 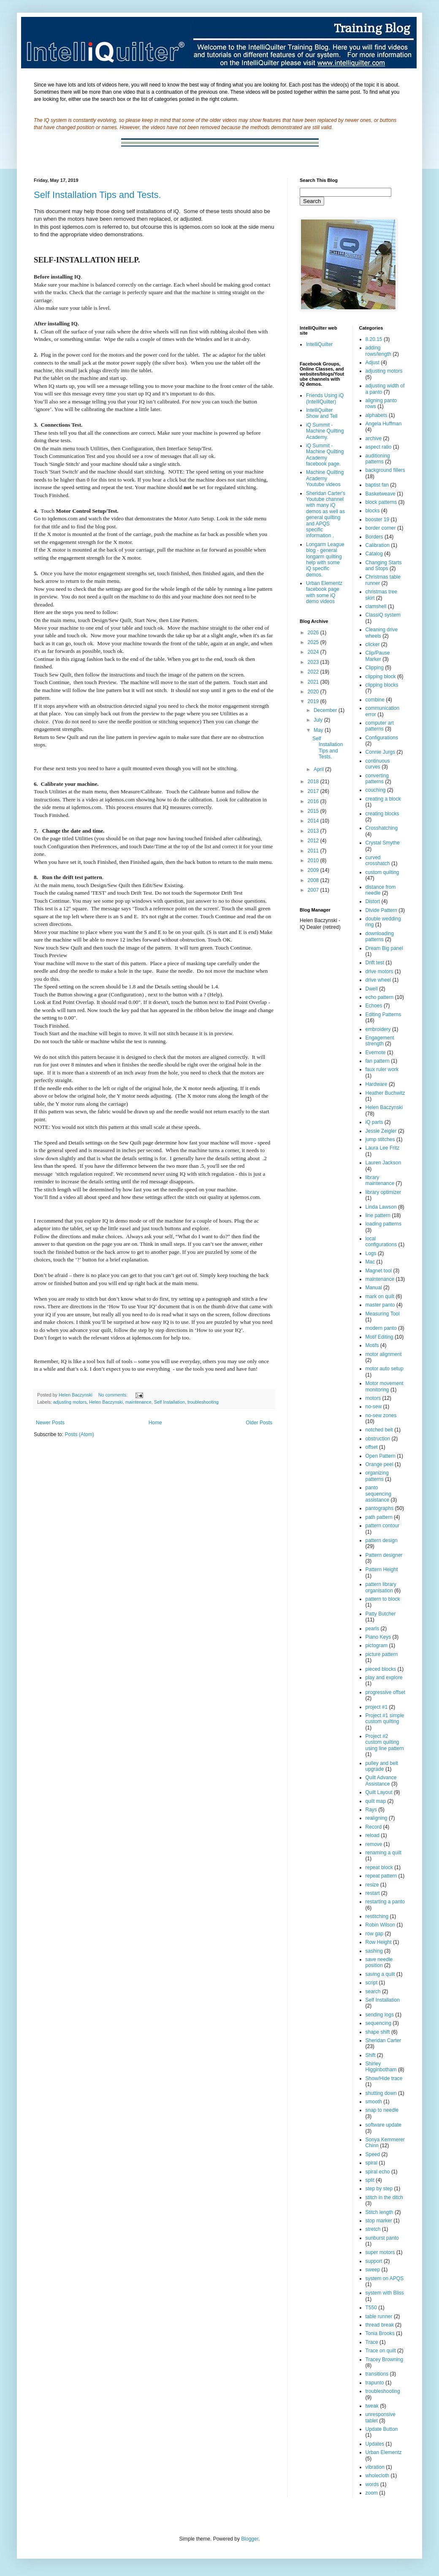 I want to click on renaming a quilt, so click(x=383, y=1853).